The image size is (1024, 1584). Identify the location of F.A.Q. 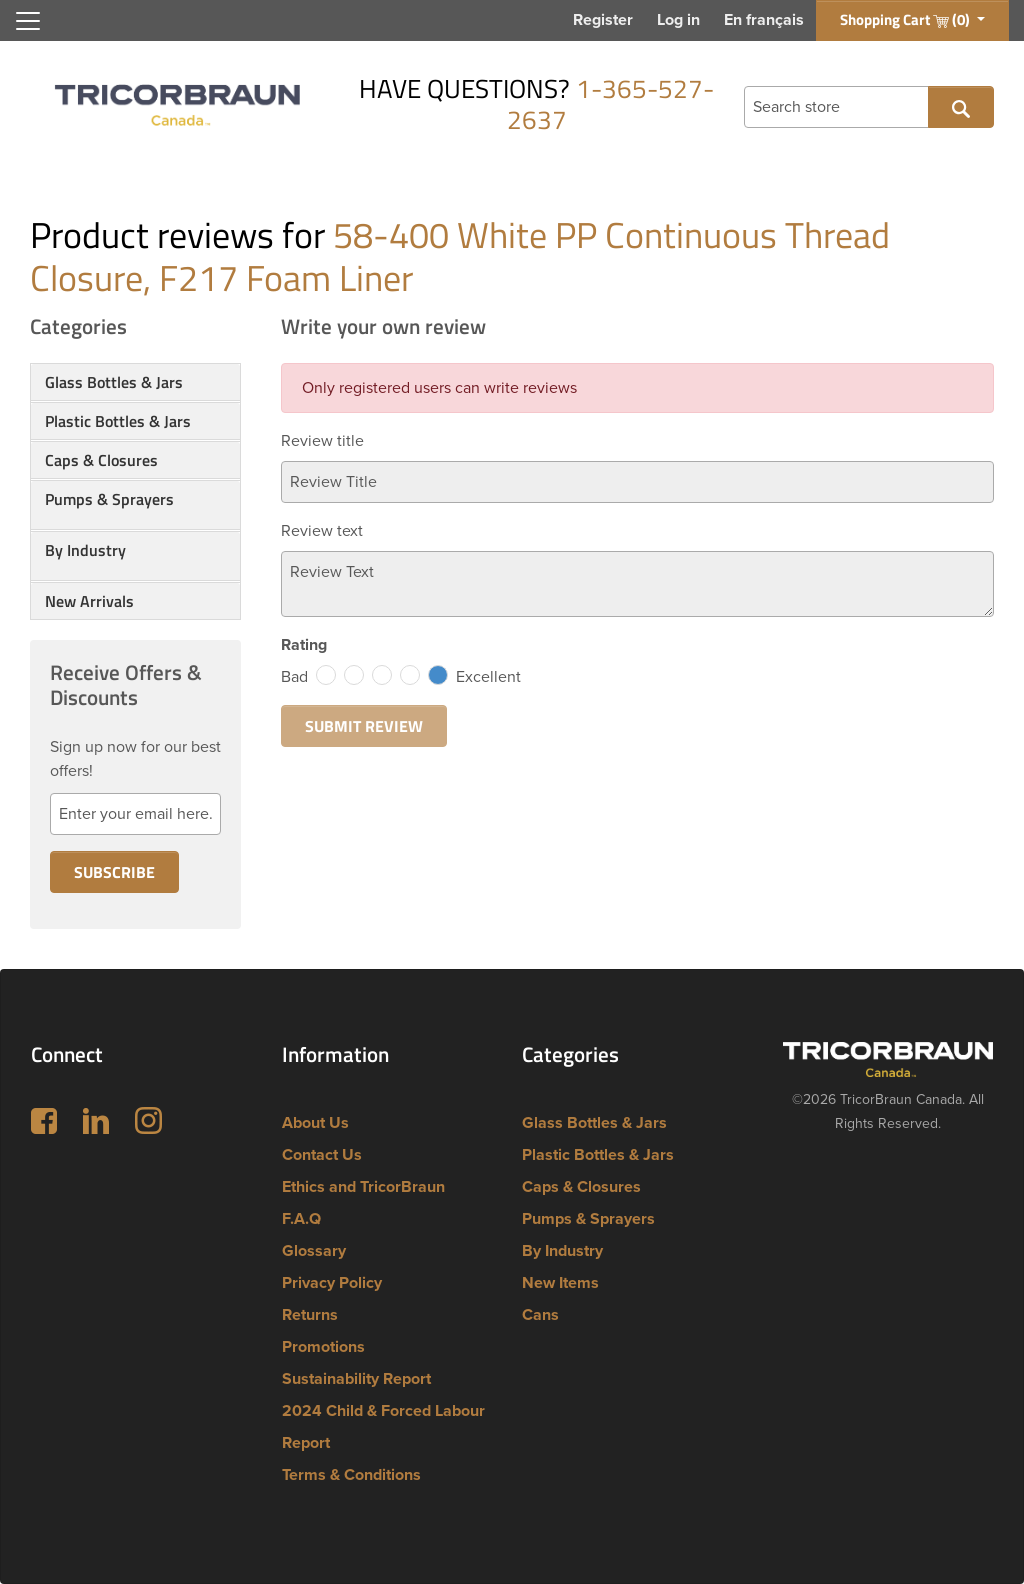
(301, 1219).